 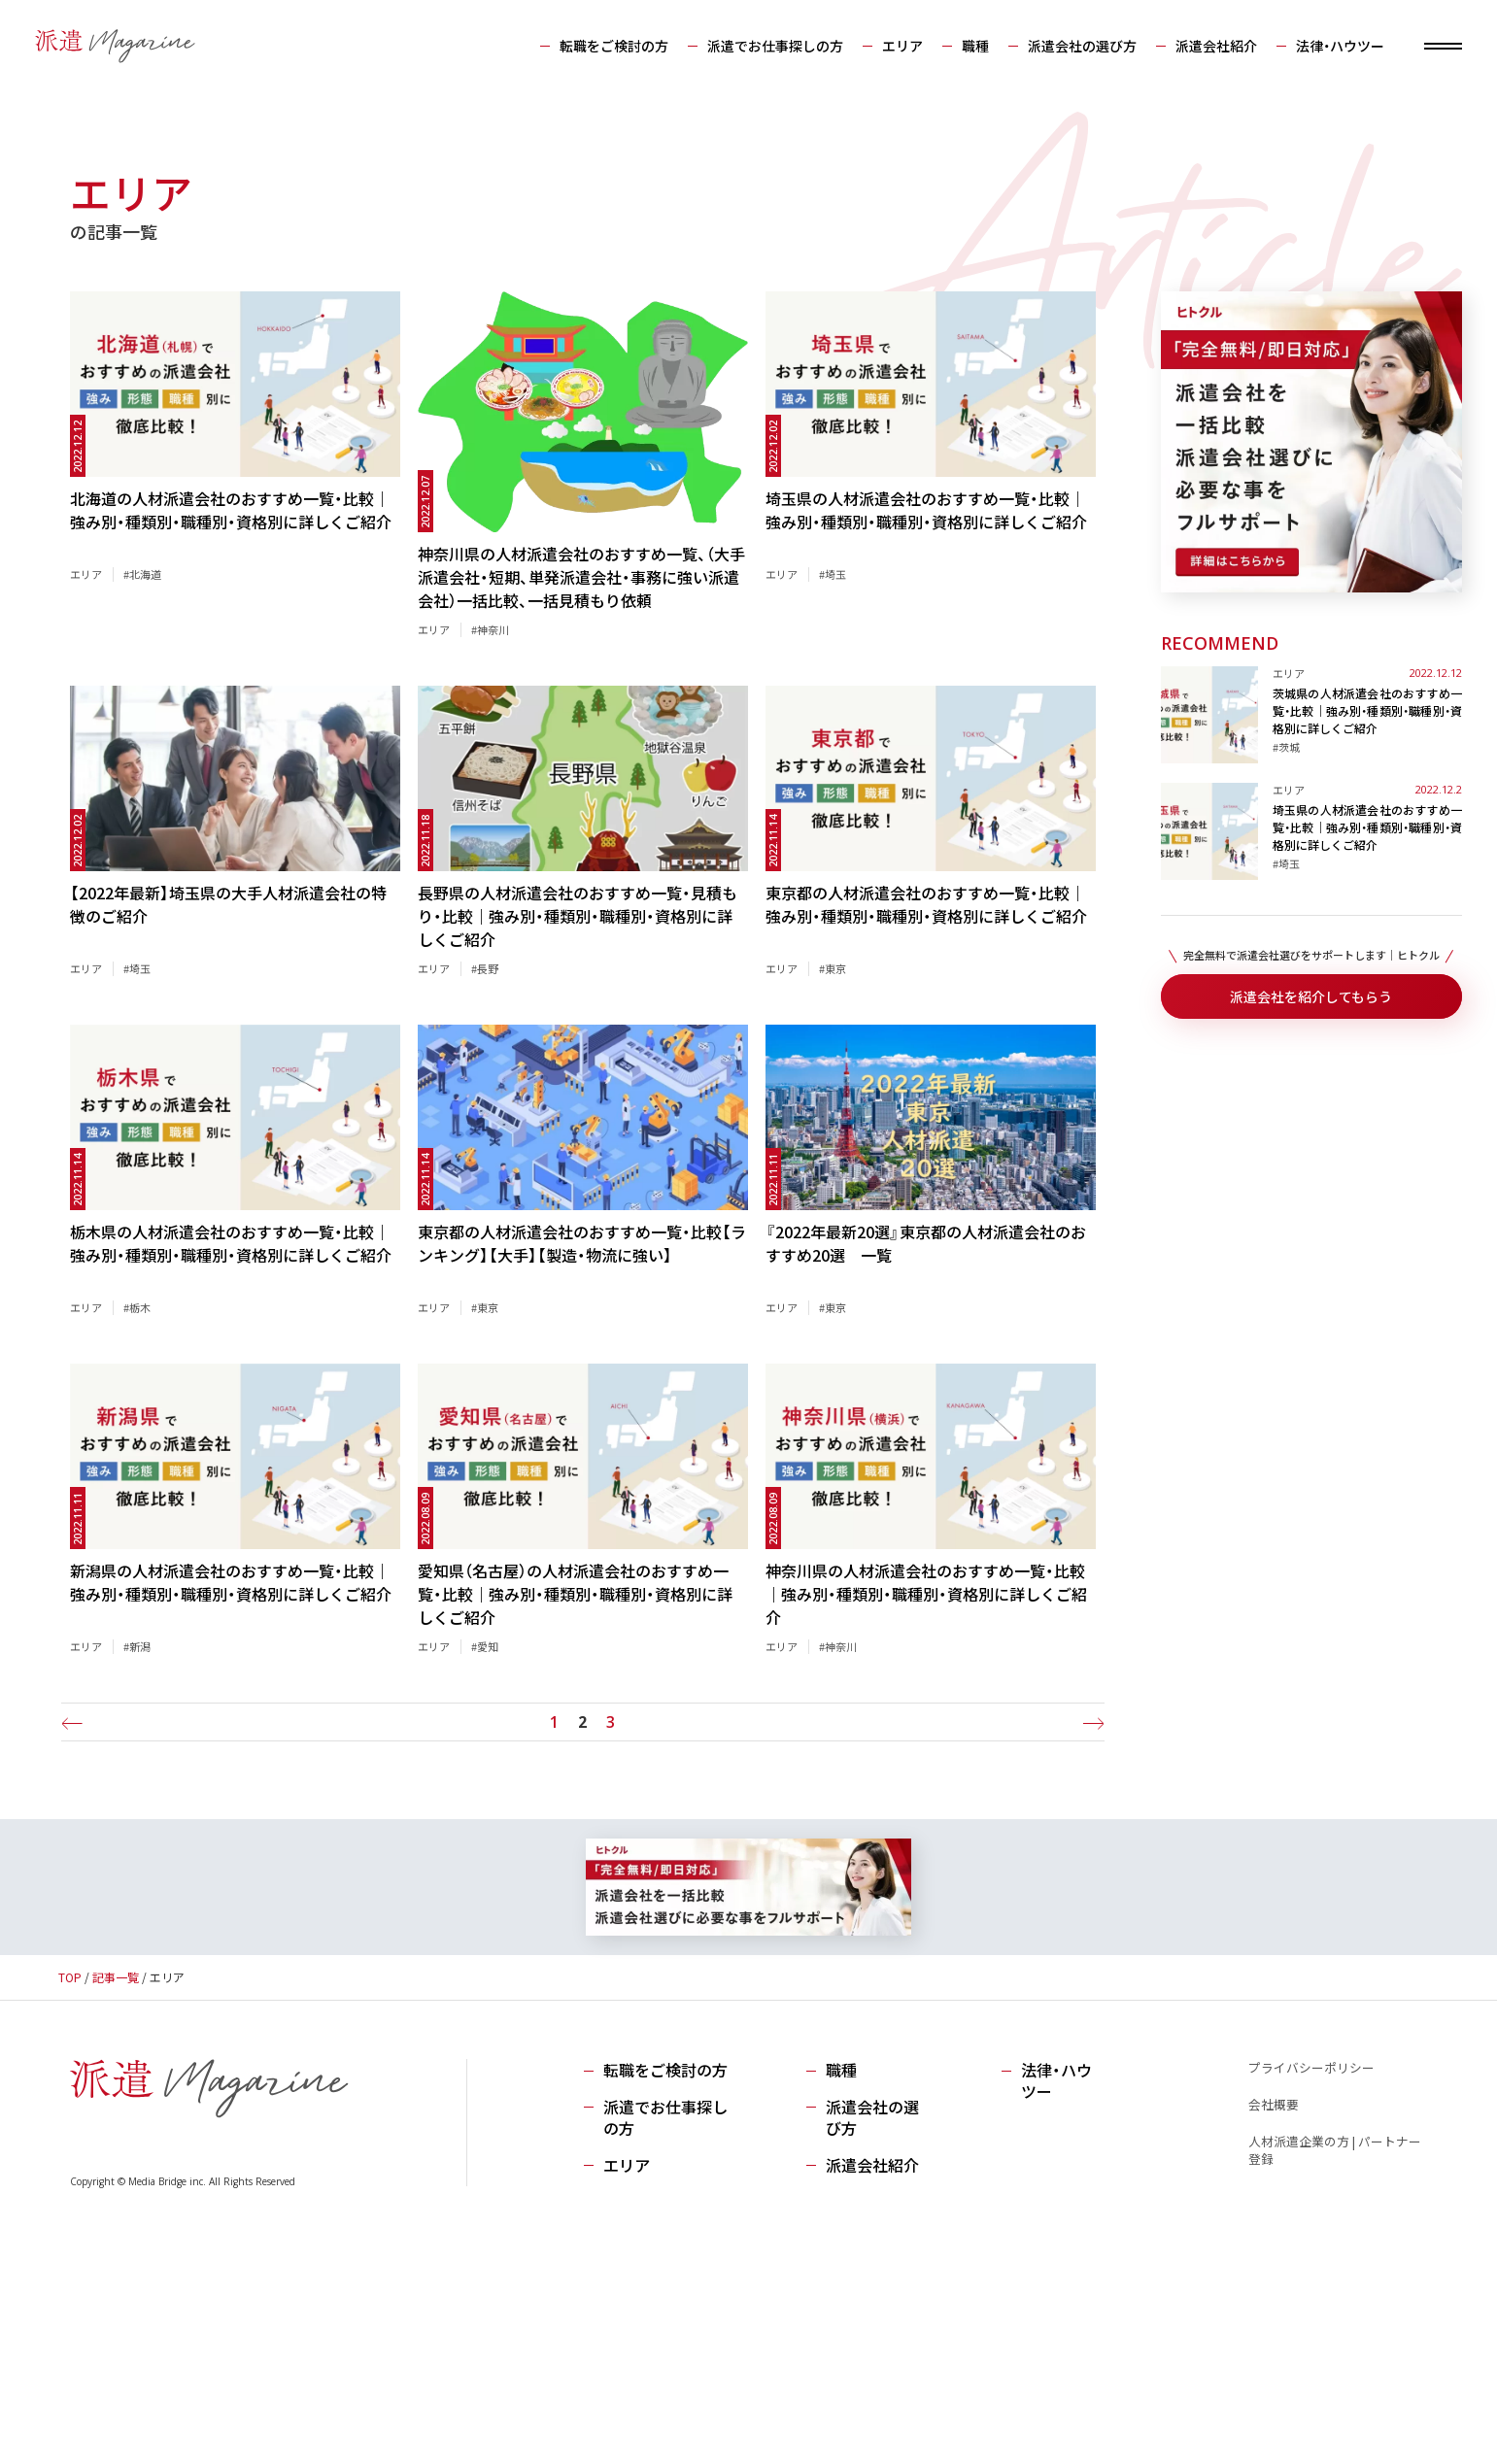 I want to click on 法律・ハウツー, so click(x=1326, y=47).